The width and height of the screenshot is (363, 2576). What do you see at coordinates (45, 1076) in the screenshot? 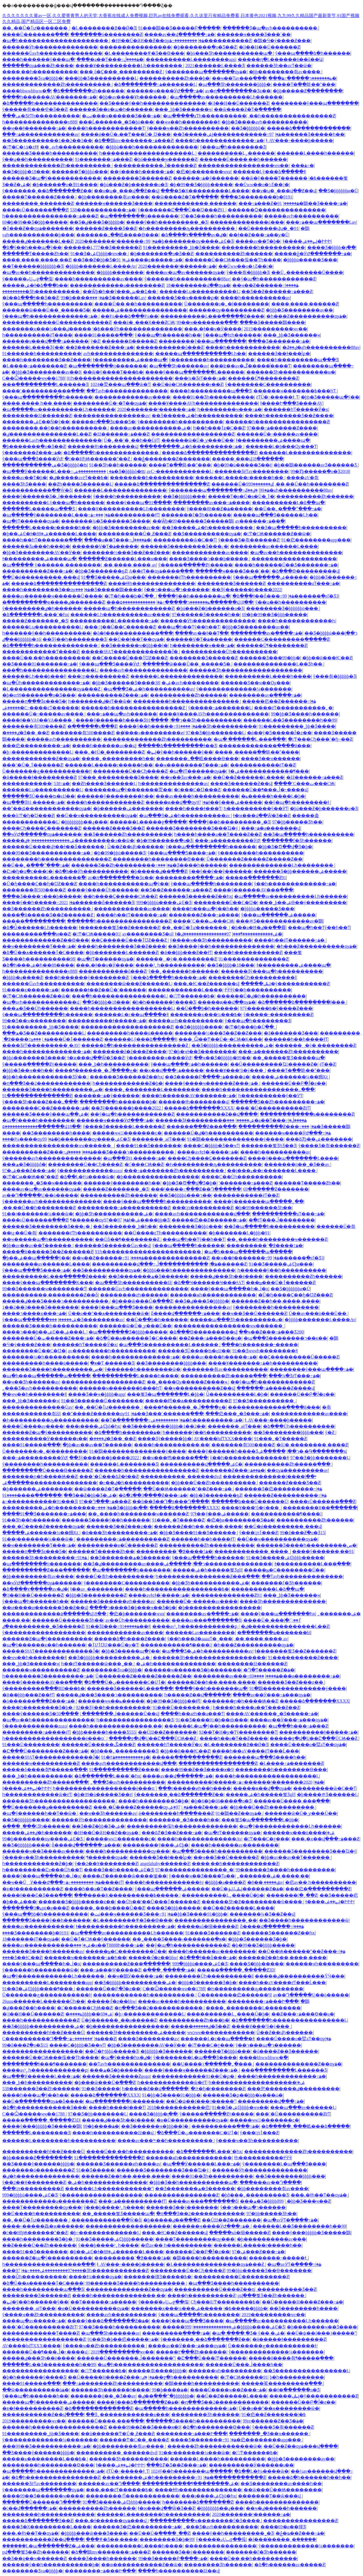
I see `�þþ�һ������������ƷӰ��` at bounding box center [45, 1076].